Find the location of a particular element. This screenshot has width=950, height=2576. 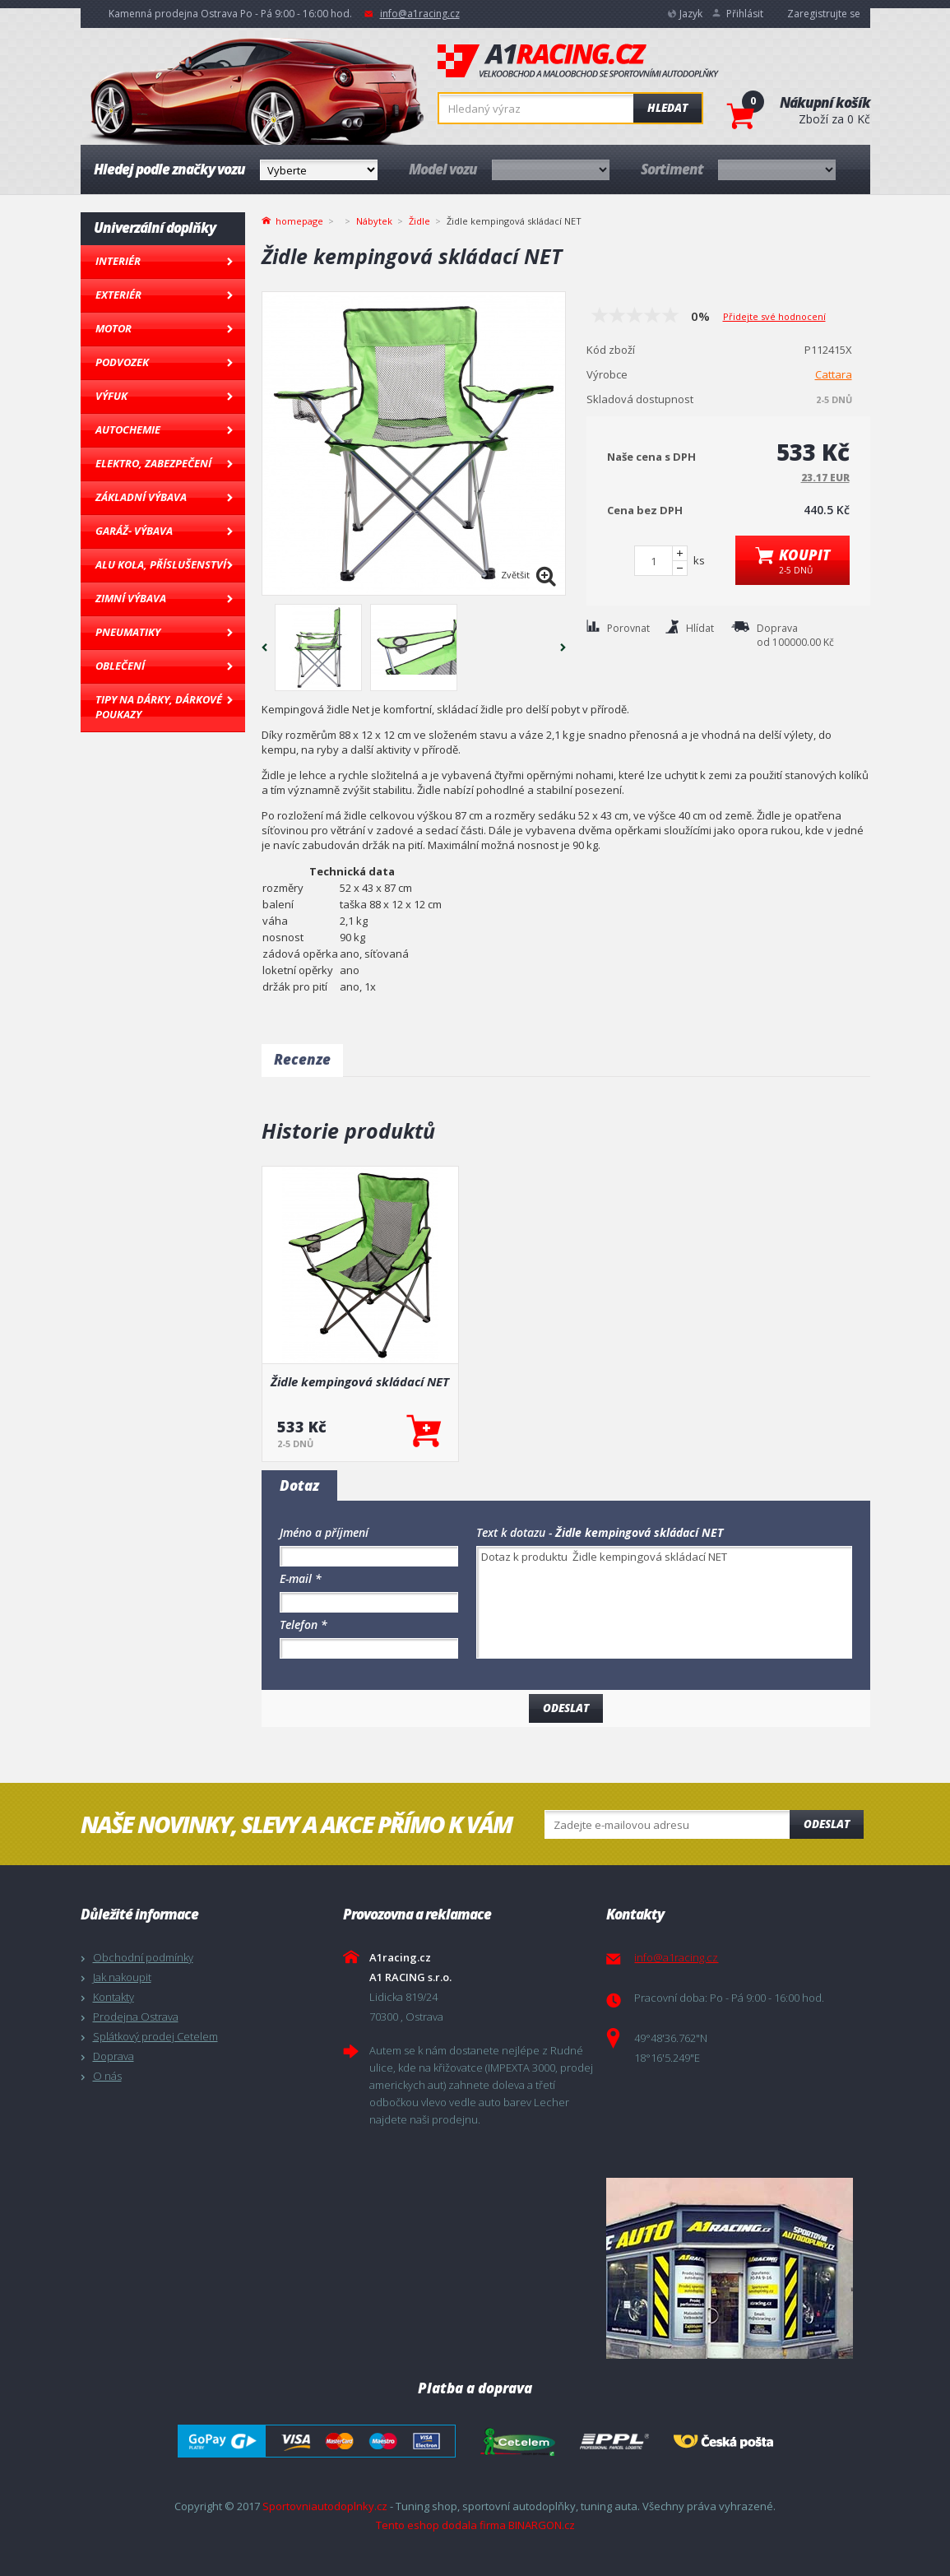

23.17 EUR is located at coordinates (825, 478).